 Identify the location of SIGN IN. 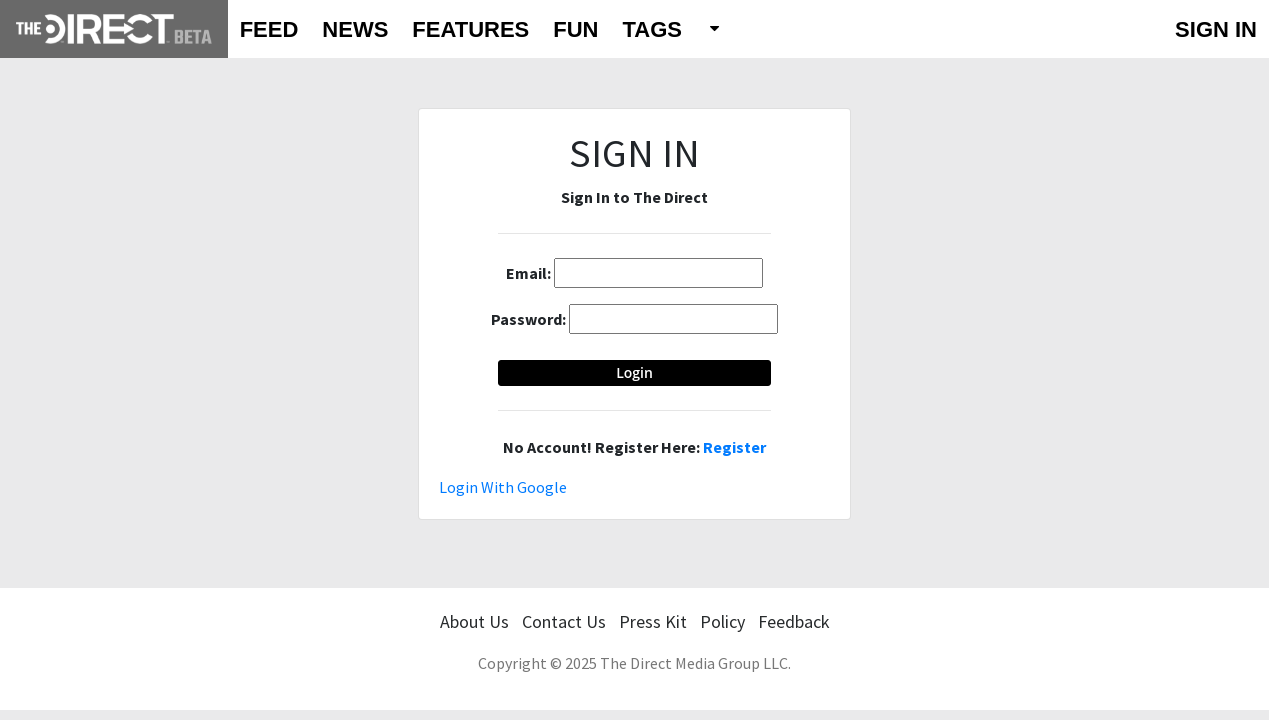
(1216, 29).